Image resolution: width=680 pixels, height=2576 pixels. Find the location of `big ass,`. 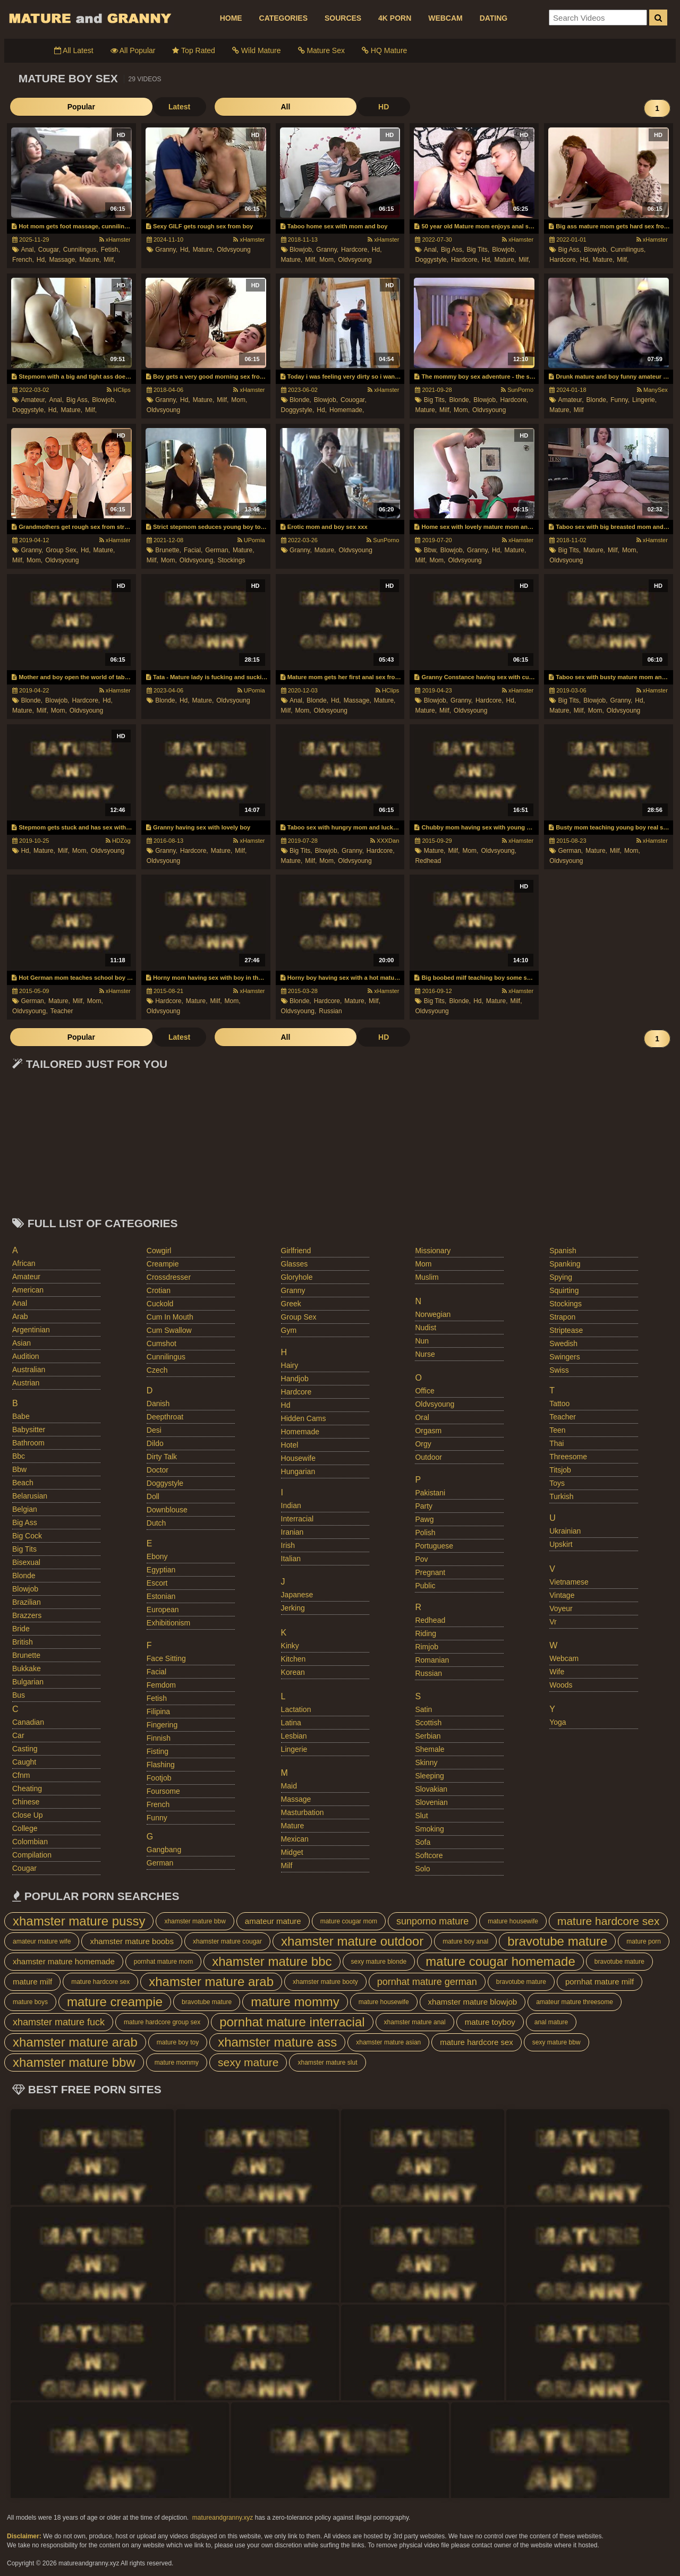

big ass, is located at coordinates (452, 249).